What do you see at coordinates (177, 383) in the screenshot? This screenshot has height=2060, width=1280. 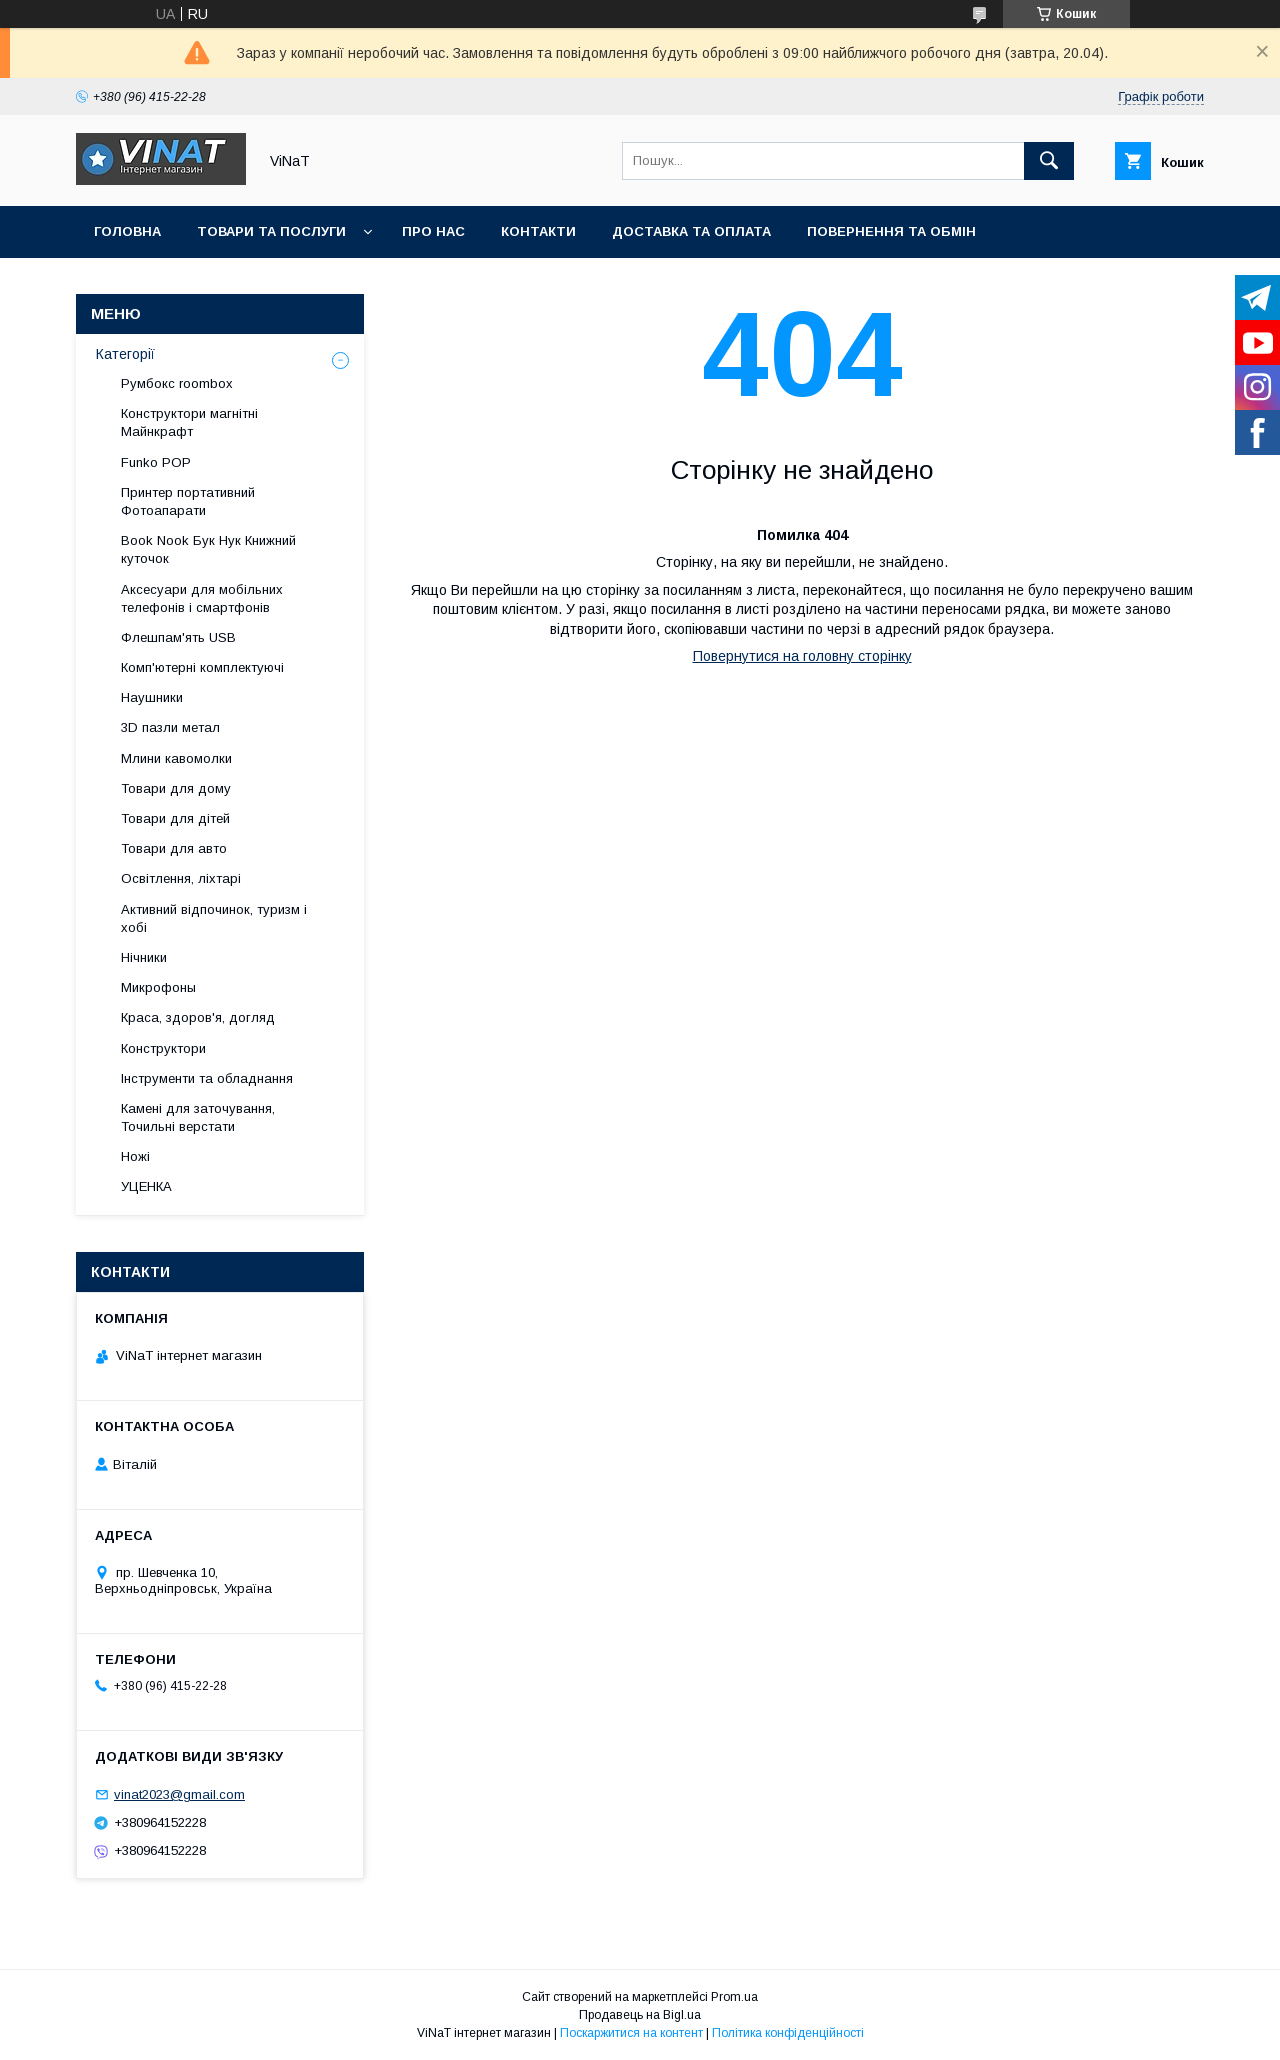 I see `Румбокс roombox` at bounding box center [177, 383].